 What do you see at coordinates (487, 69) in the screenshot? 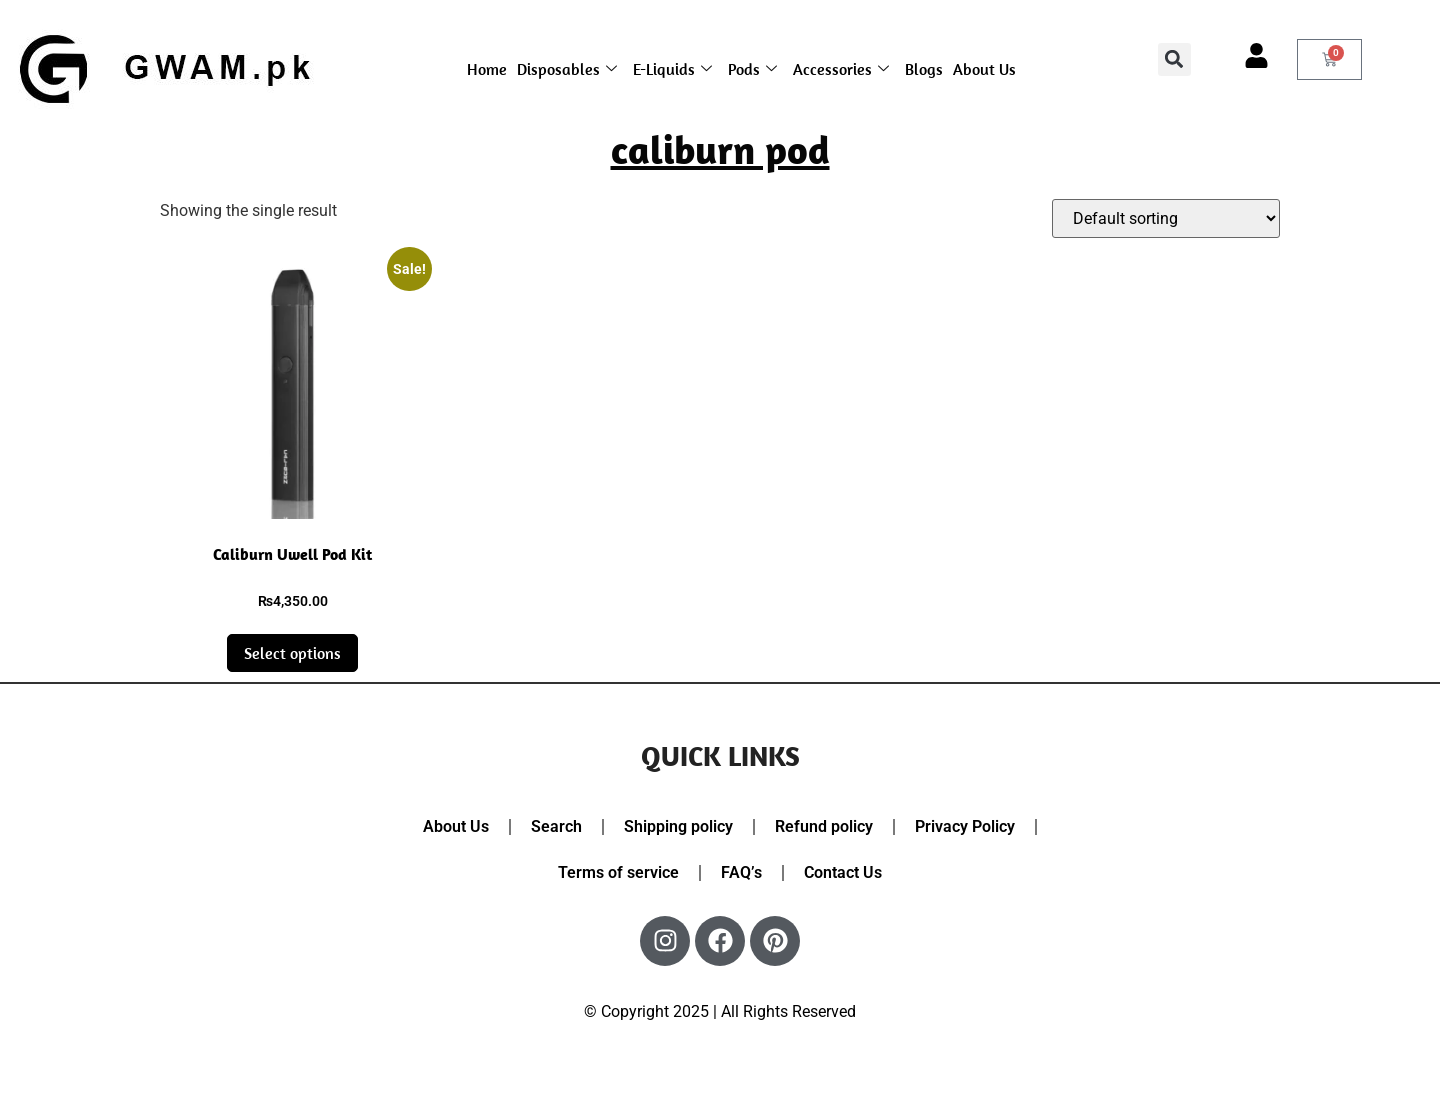
I see `Home` at bounding box center [487, 69].